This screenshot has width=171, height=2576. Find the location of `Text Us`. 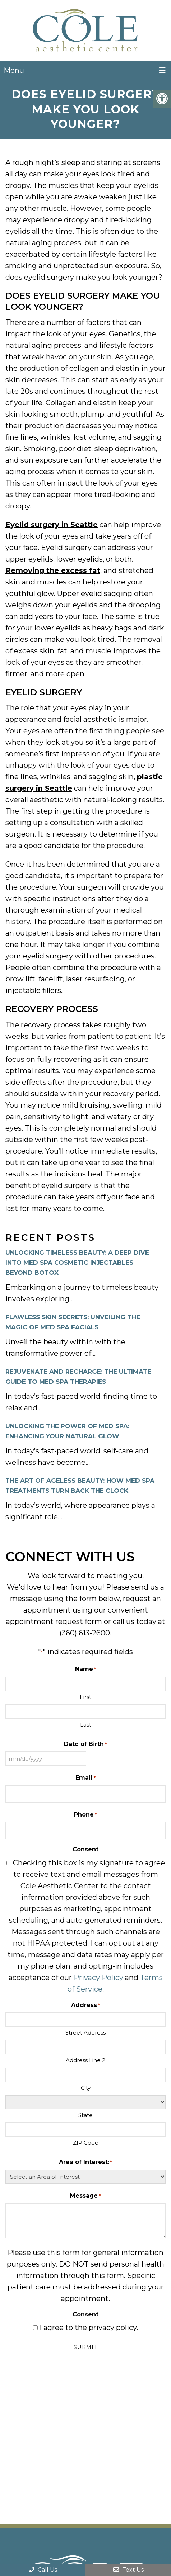

Text Us is located at coordinates (128, 2569).